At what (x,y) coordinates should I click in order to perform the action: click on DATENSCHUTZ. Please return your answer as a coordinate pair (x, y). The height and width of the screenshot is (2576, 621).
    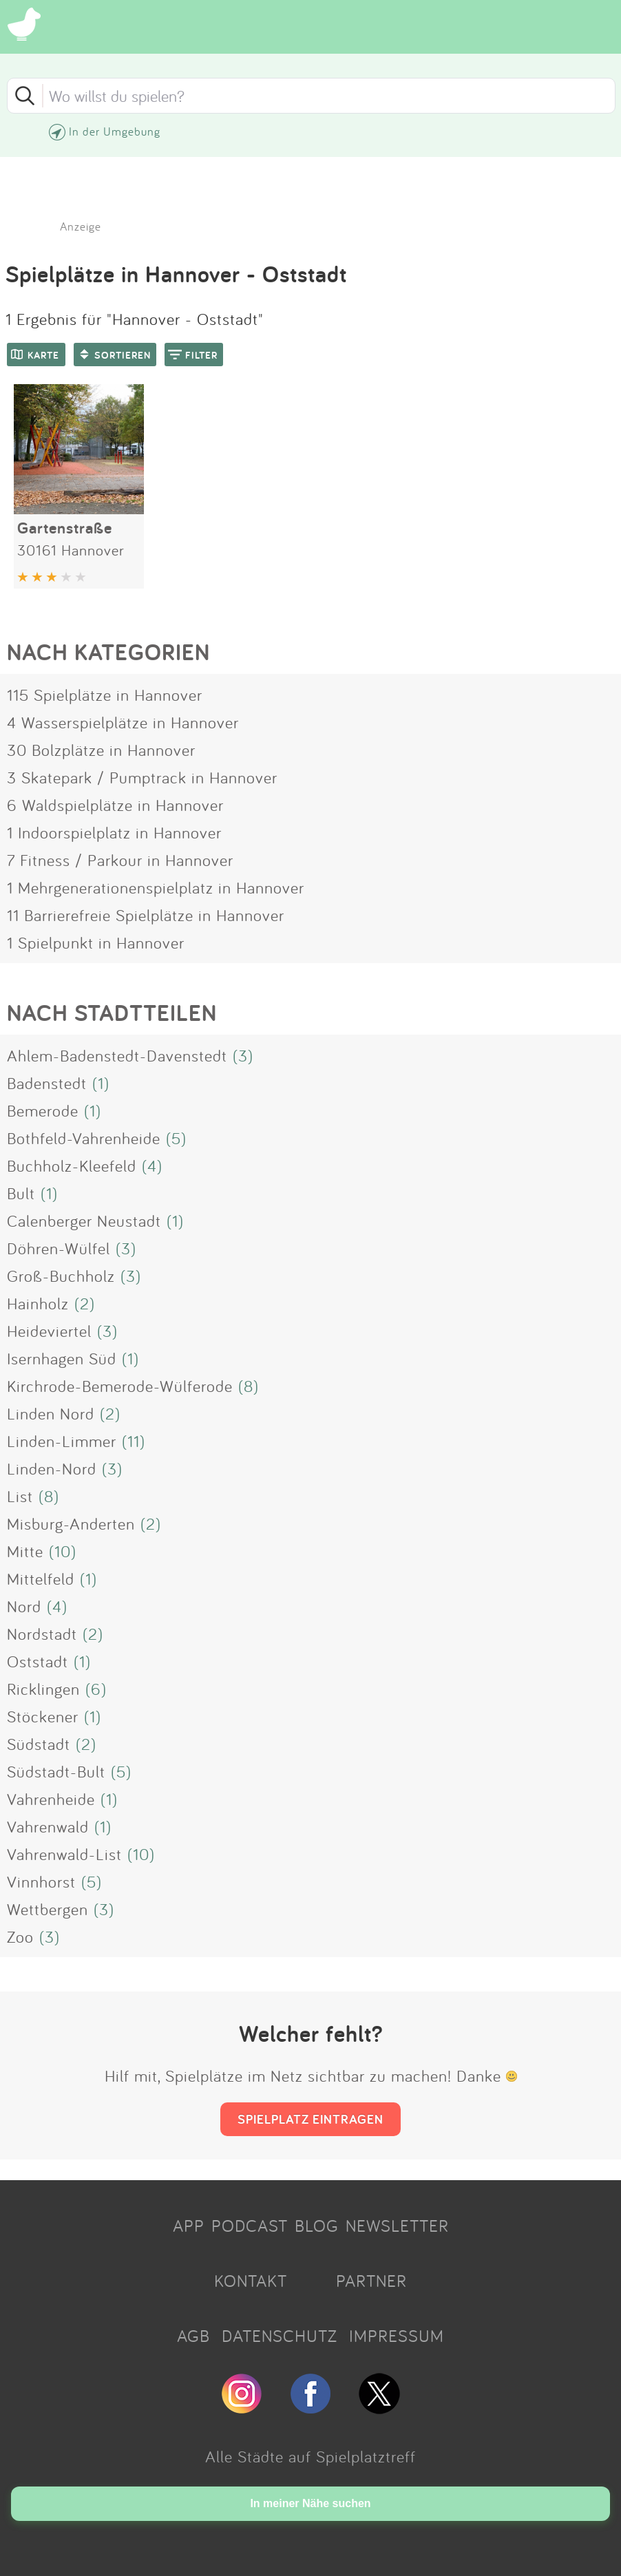
    Looking at the image, I should click on (279, 2336).